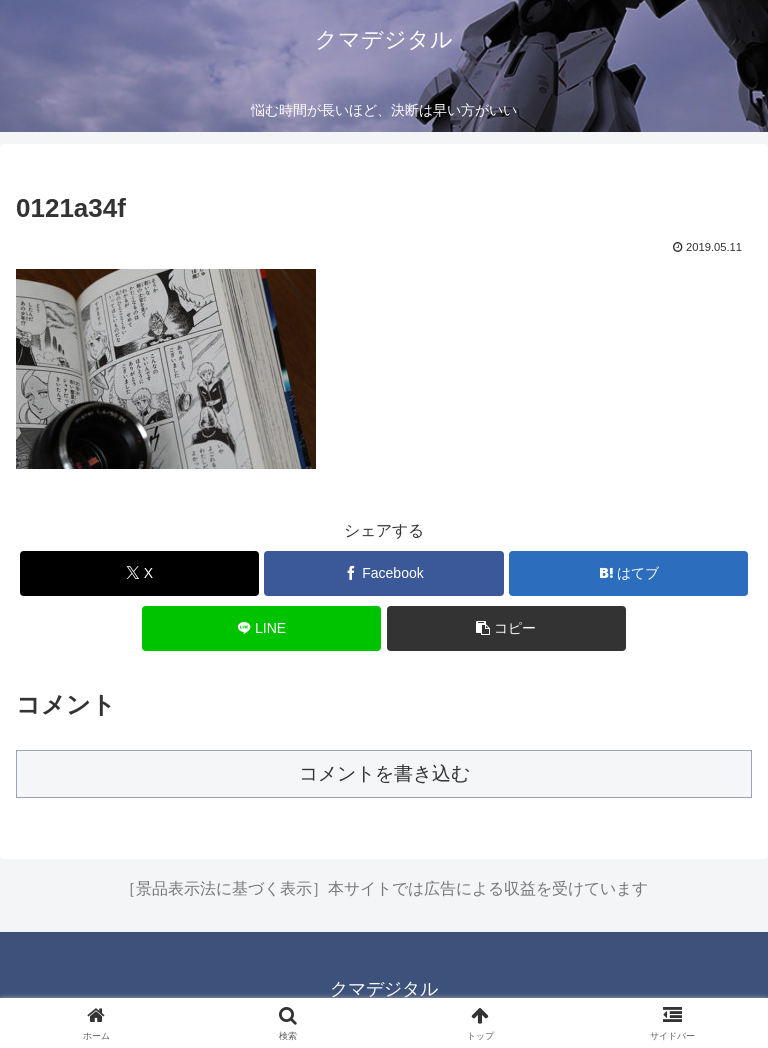 The width and height of the screenshot is (768, 1048). I want to click on [button], so click(506, 628).